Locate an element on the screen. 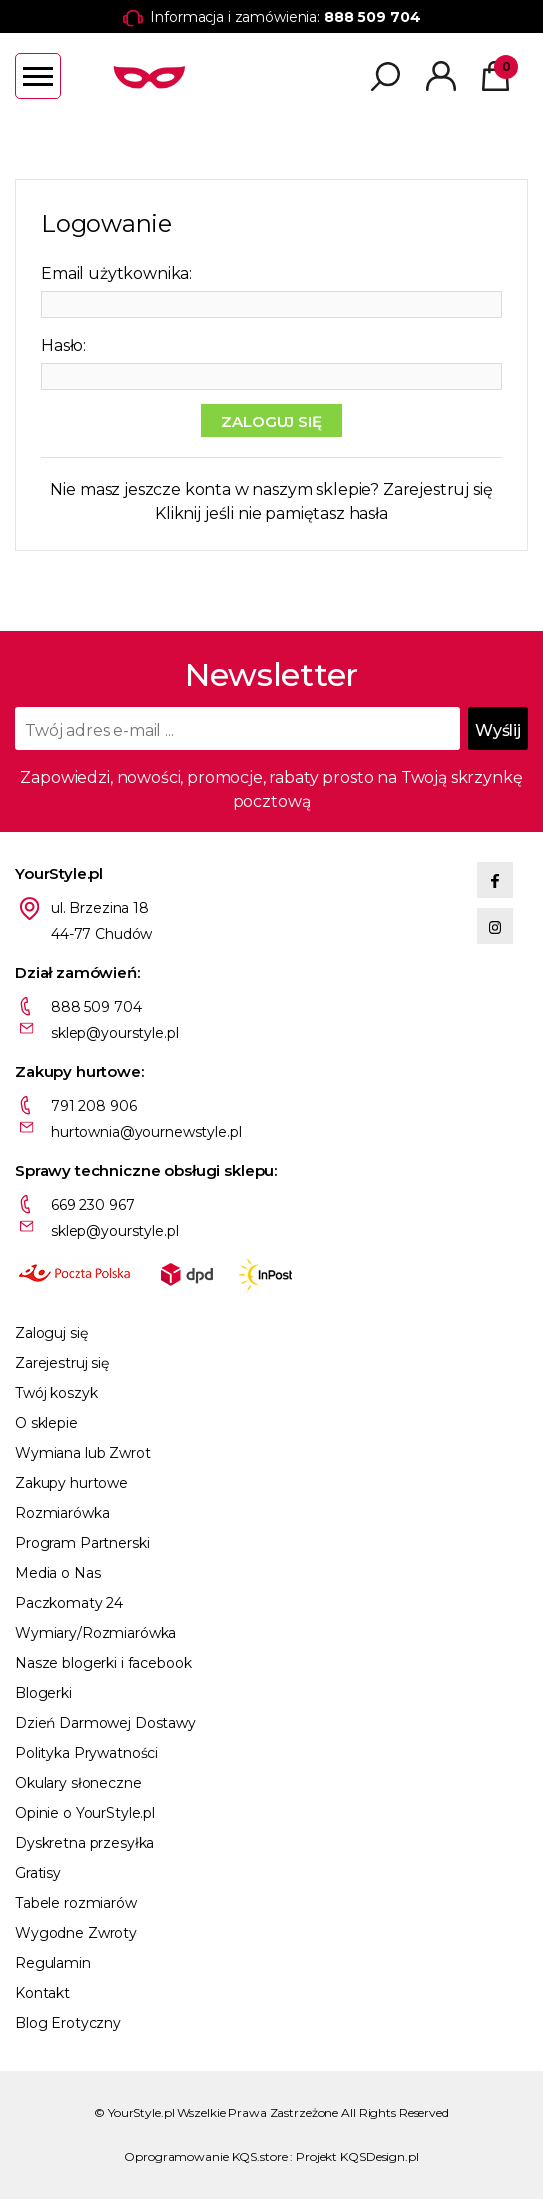 The image size is (543, 2199). Wymiary/Rozmiarówka is located at coordinates (95, 1633).